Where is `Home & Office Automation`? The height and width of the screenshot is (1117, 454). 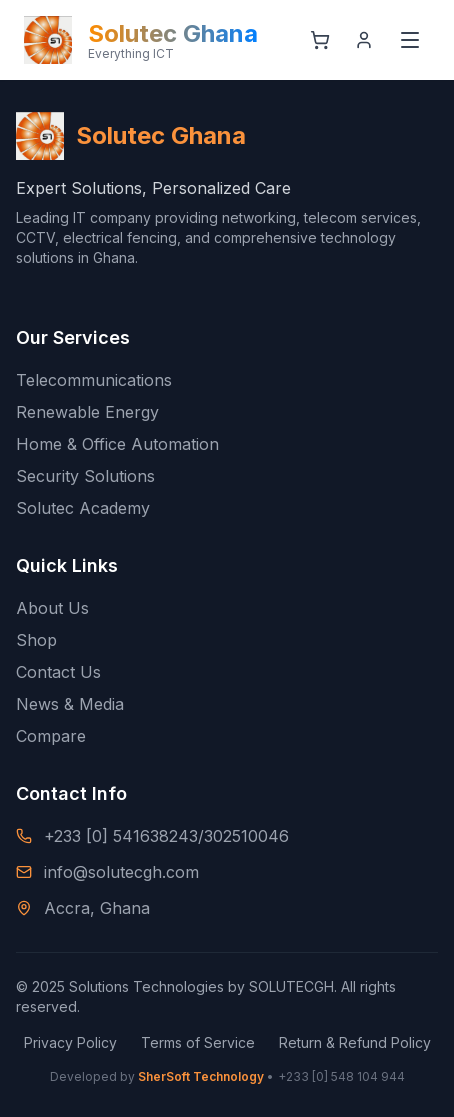
Home & Office Automation is located at coordinates (117, 444).